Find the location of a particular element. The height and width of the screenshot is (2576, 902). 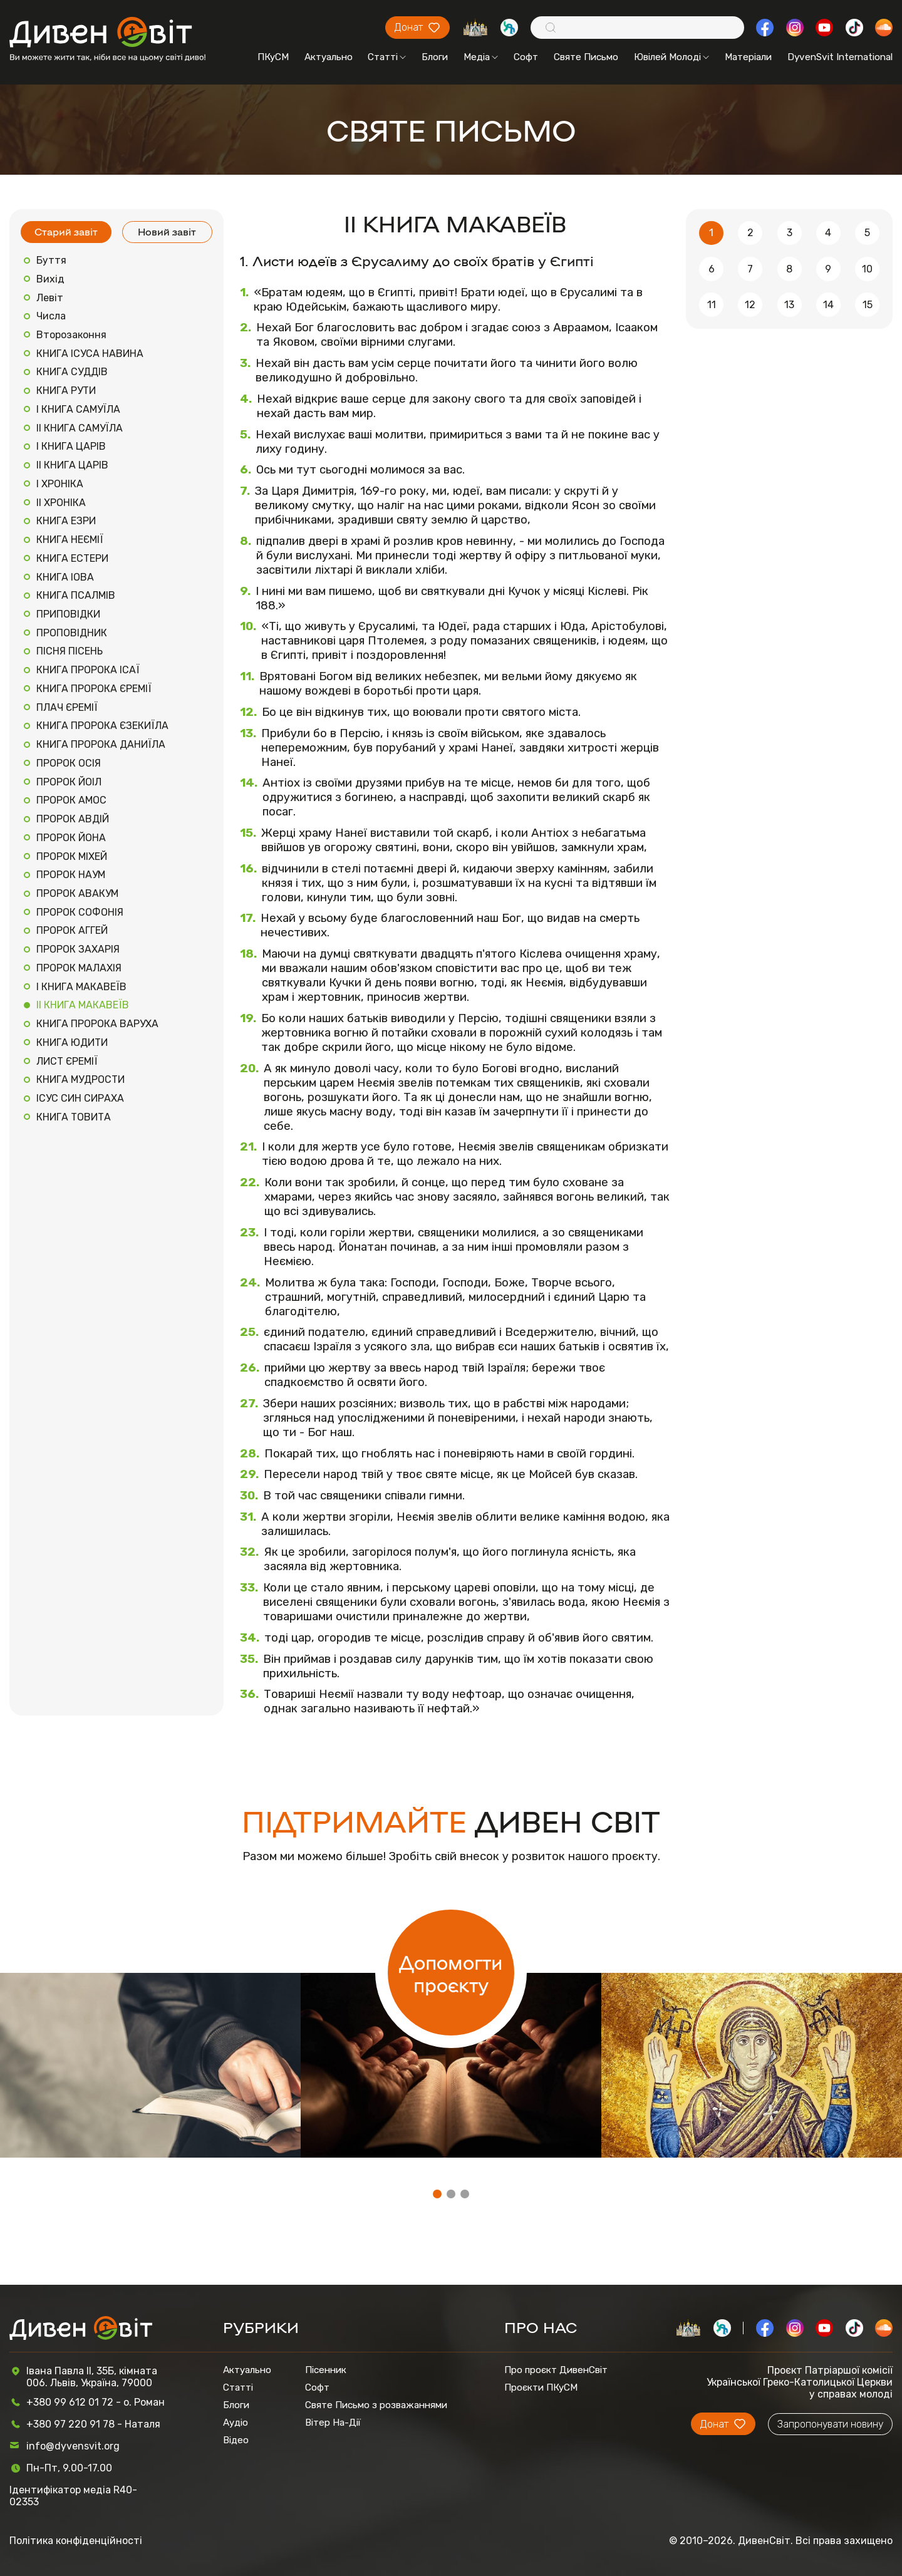

Блоги is located at coordinates (435, 57).